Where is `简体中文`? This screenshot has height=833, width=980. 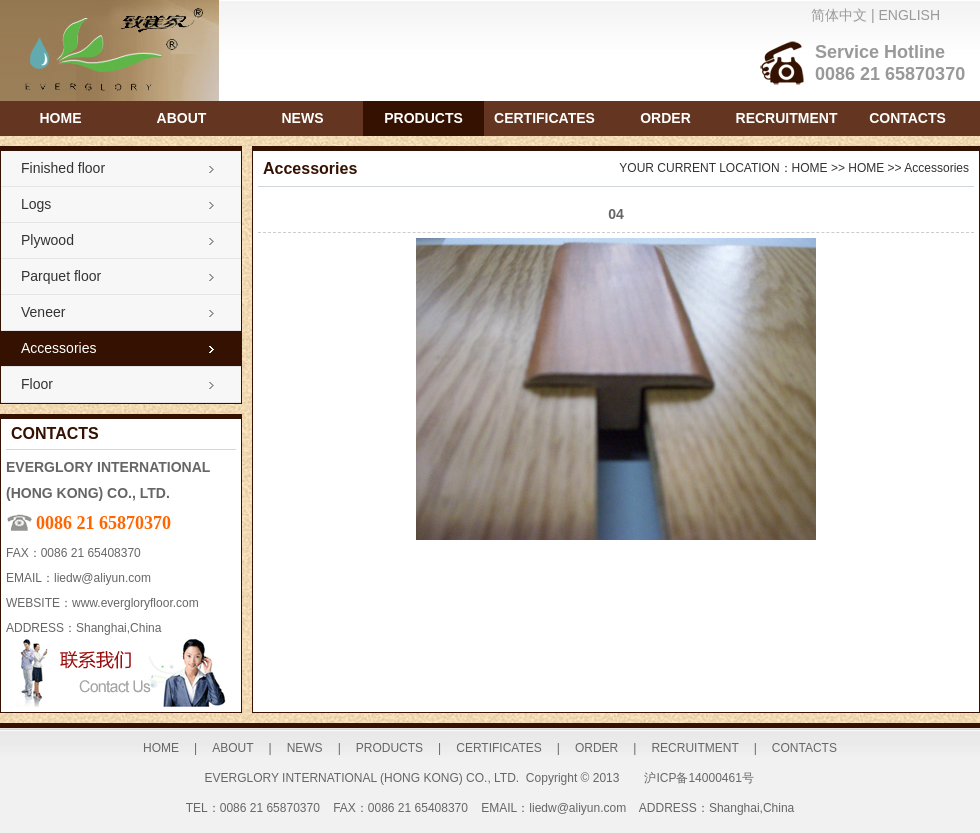
简体中文 is located at coordinates (839, 15).